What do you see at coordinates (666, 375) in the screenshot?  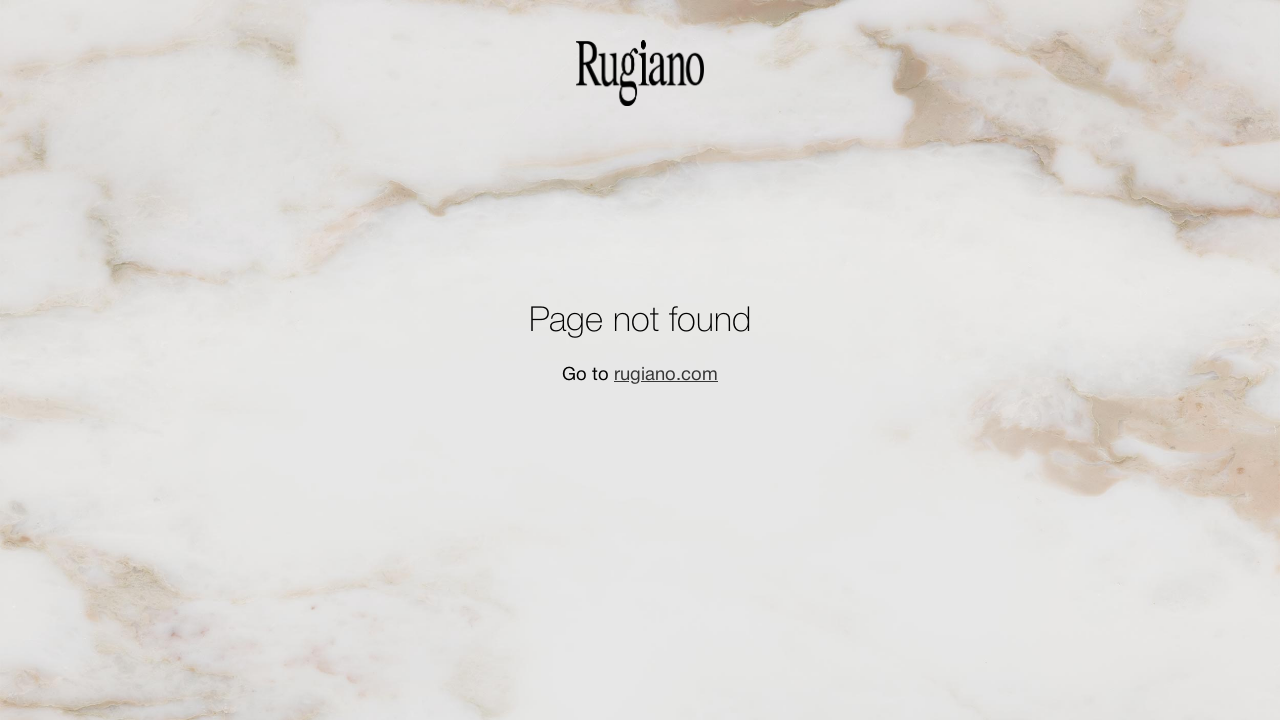 I see `rugiano.com` at bounding box center [666, 375].